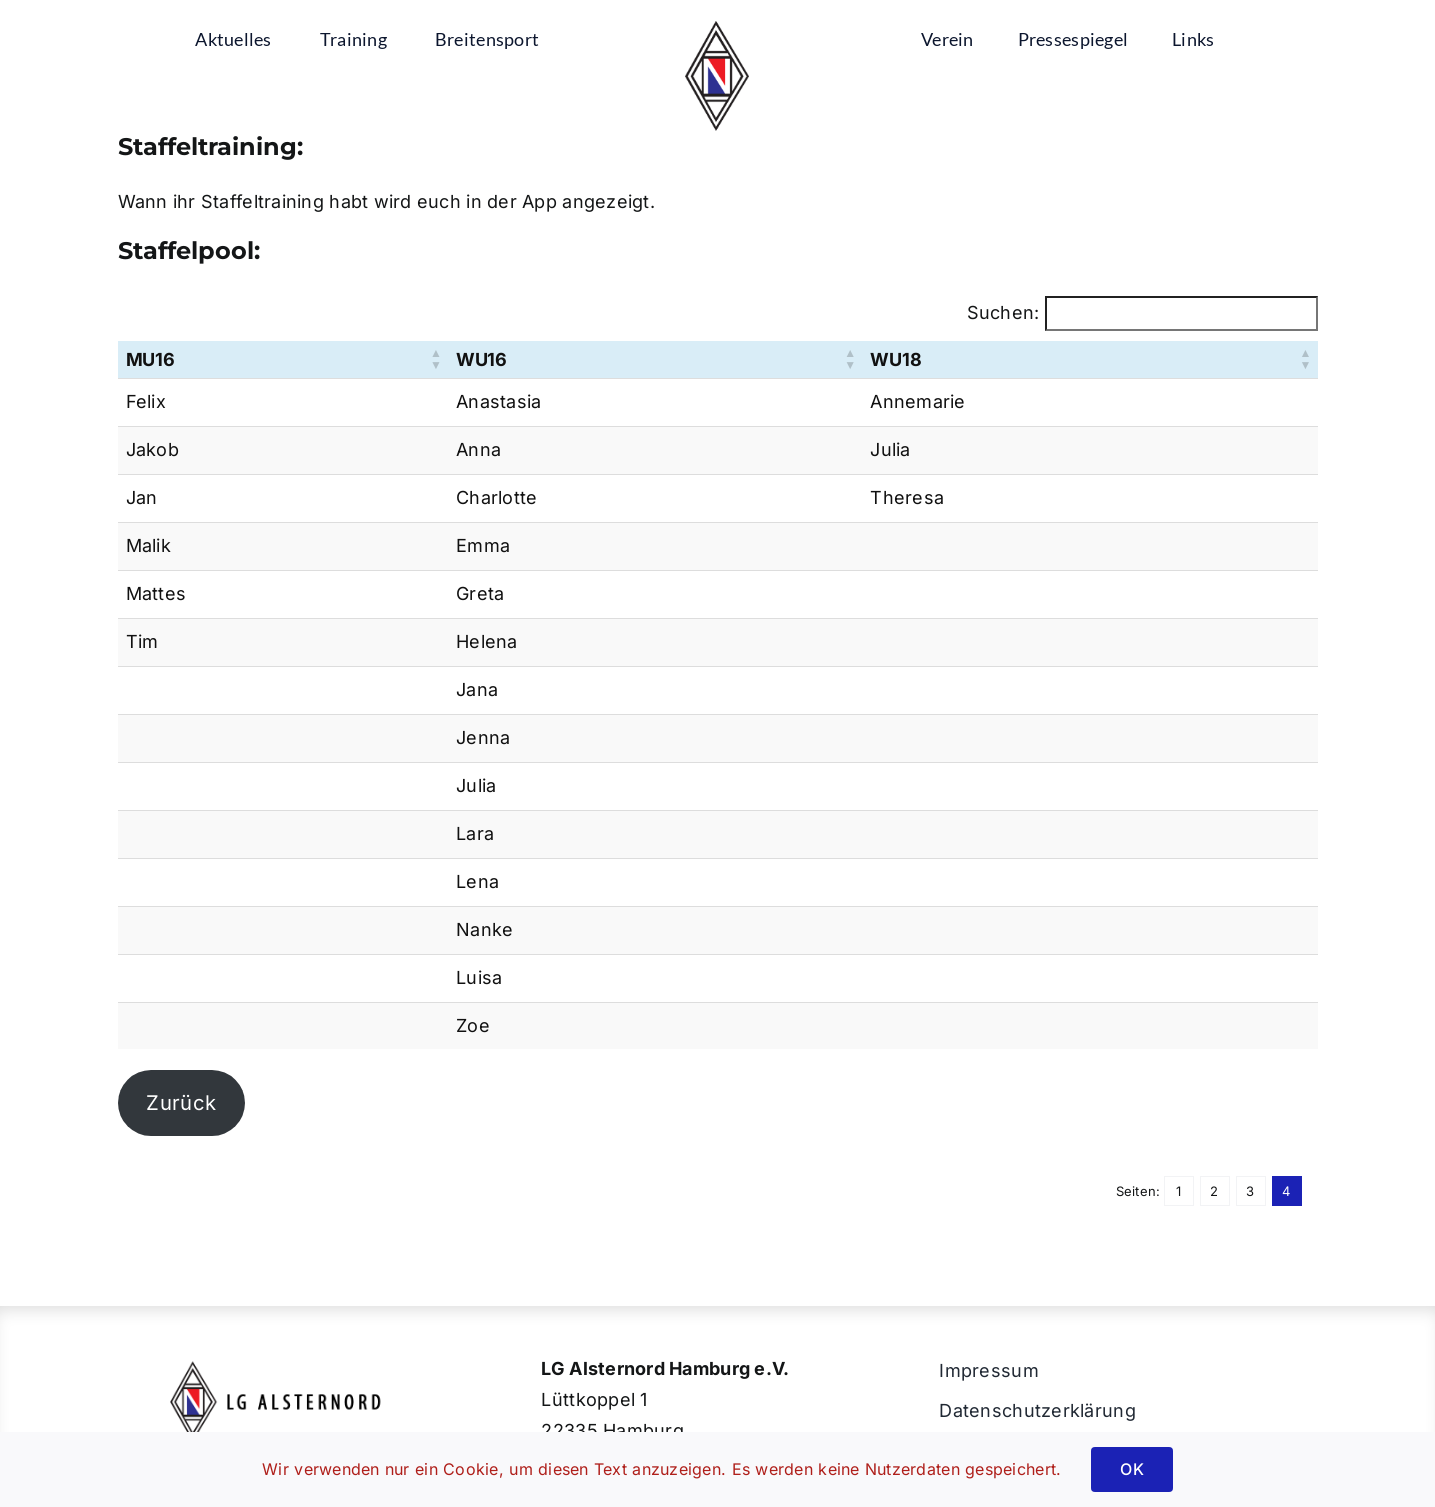  Describe the element at coordinates (1131, 1469) in the screenshot. I see `OK` at that location.